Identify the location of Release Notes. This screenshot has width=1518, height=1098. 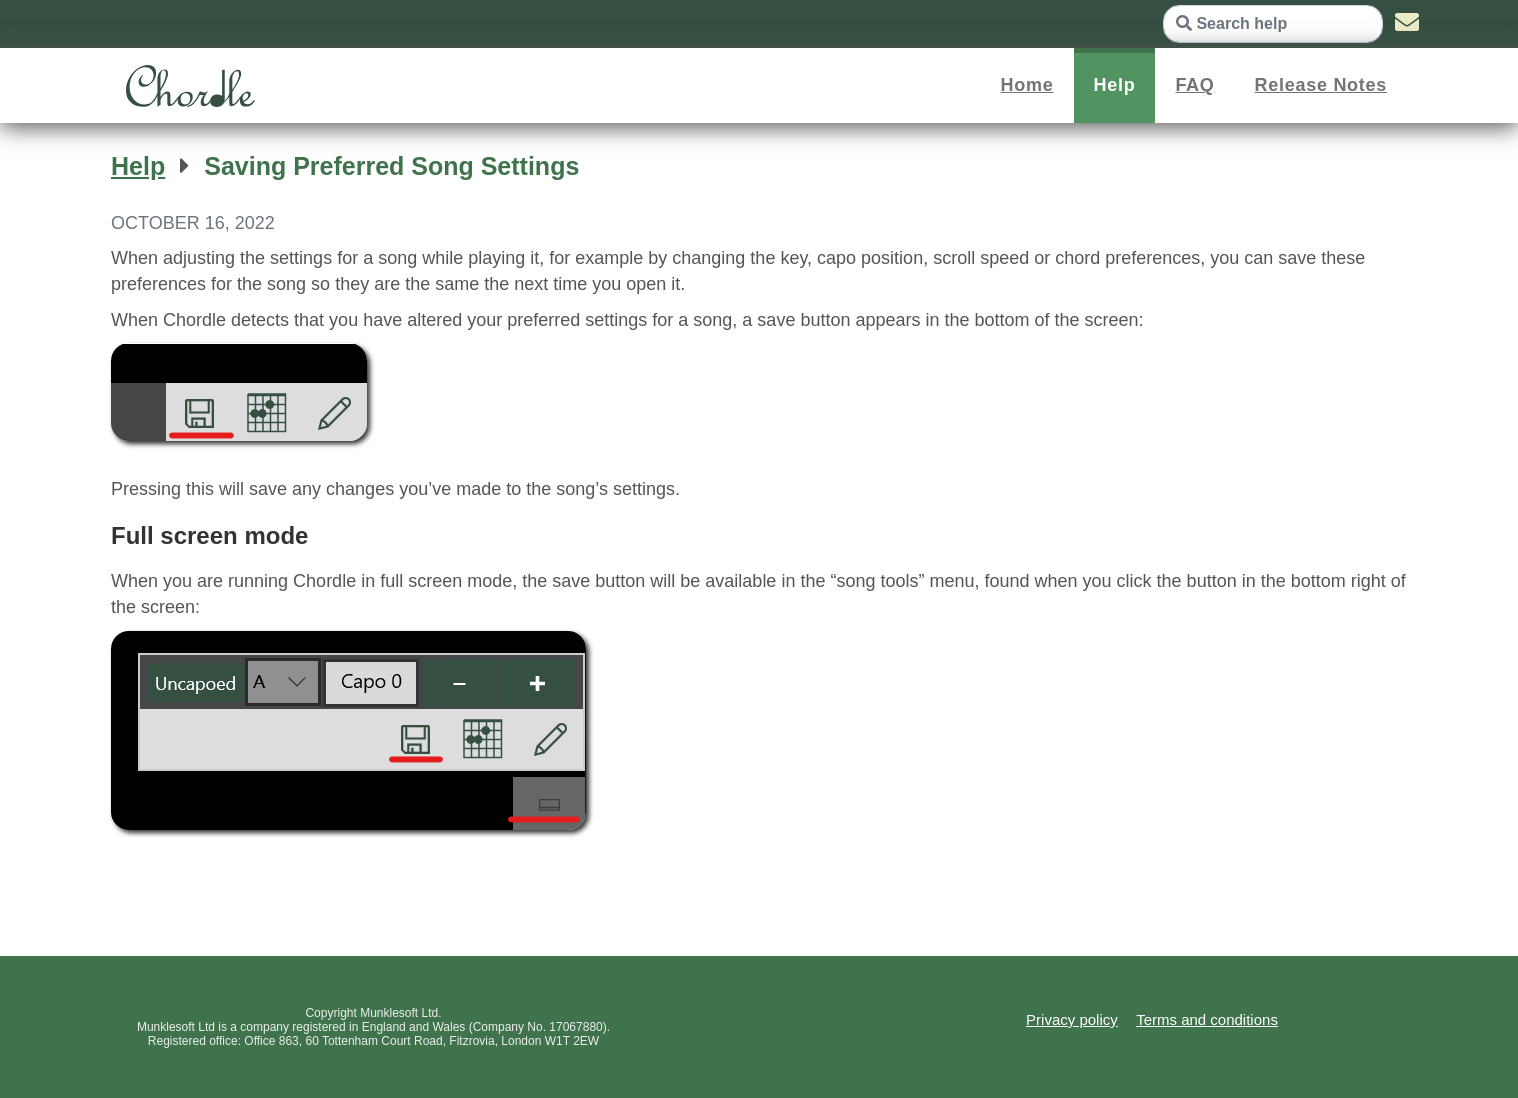
(1321, 85).